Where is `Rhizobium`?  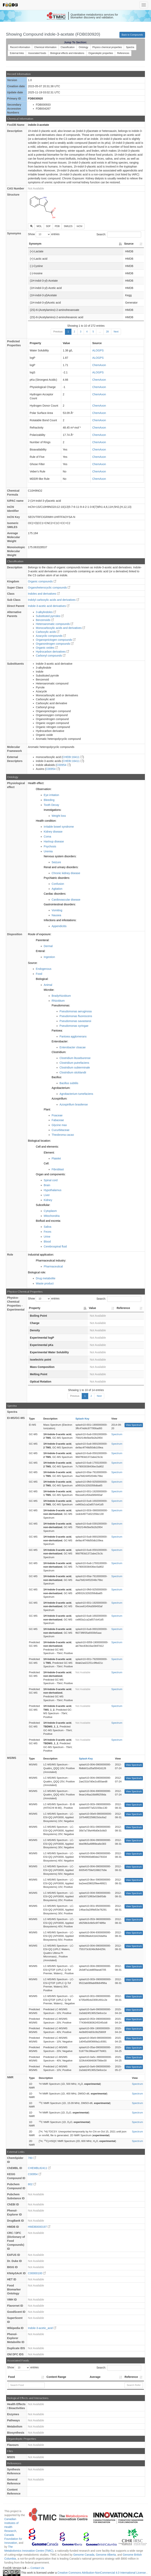
Rhizobium is located at coordinates (58, 1000).